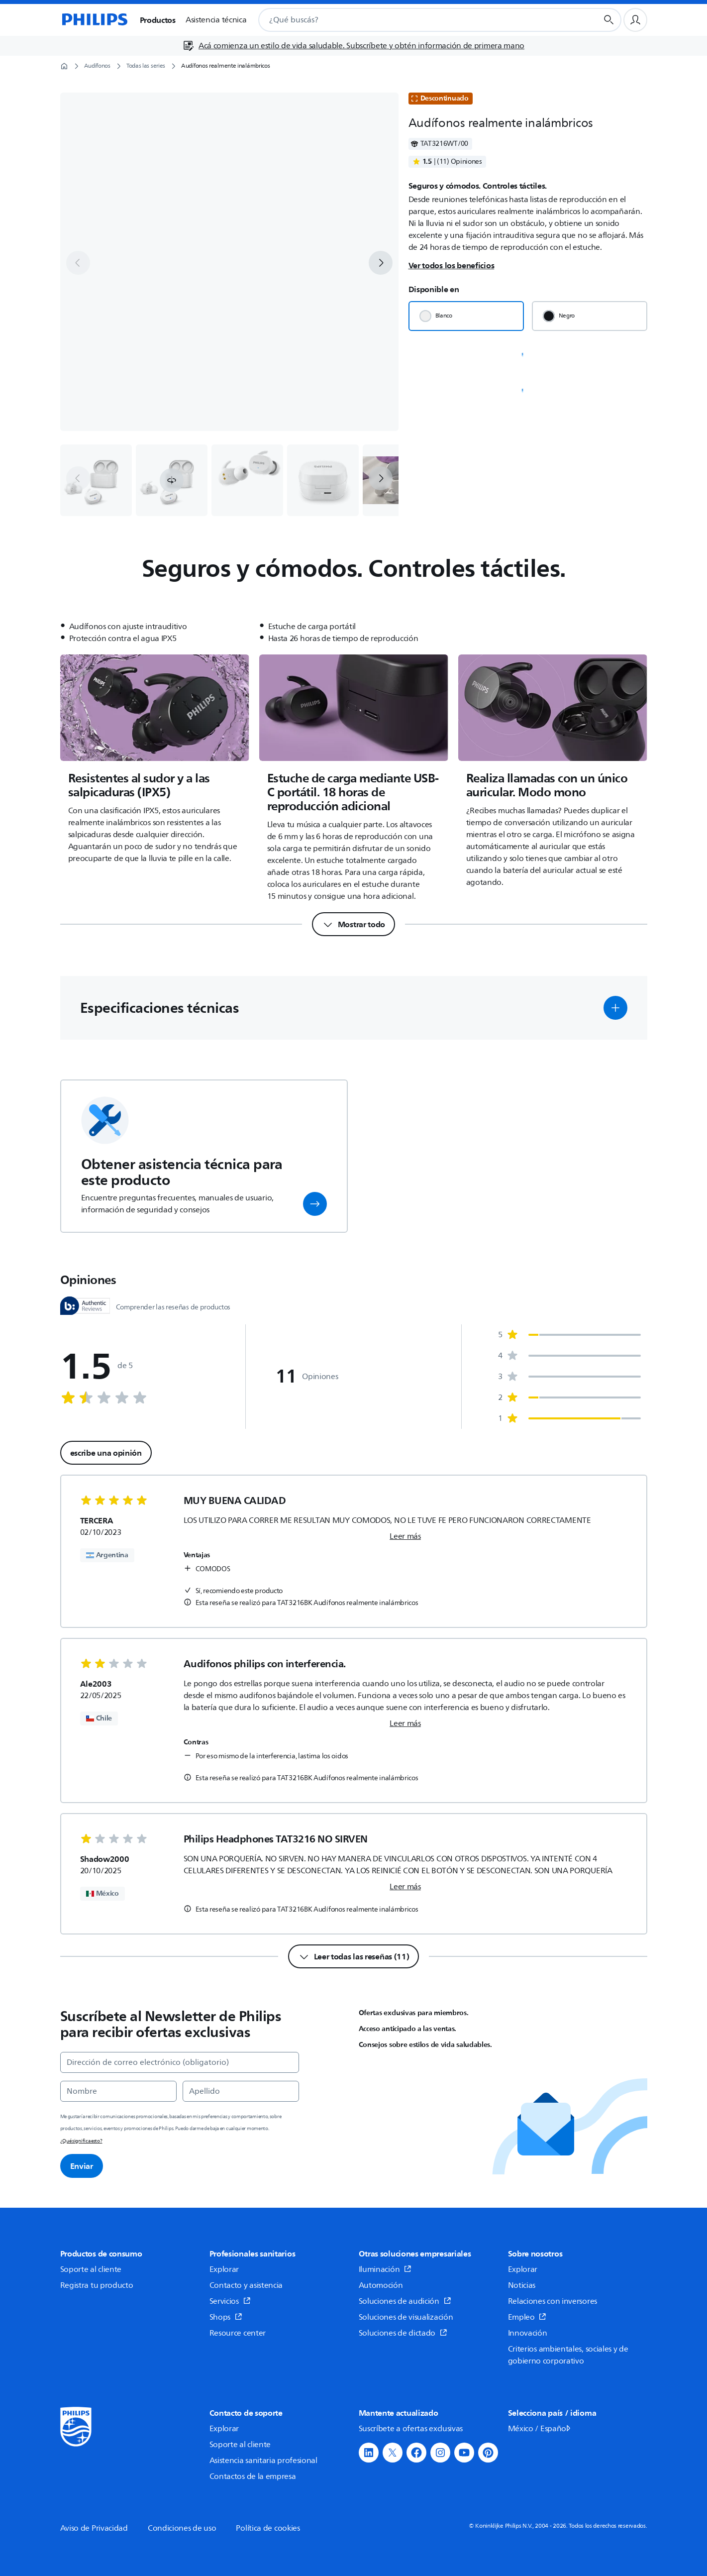 The image size is (707, 2576). What do you see at coordinates (353, 1956) in the screenshot?
I see `[Leer todas las reseñas (11)]` at bounding box center [353, 1956].